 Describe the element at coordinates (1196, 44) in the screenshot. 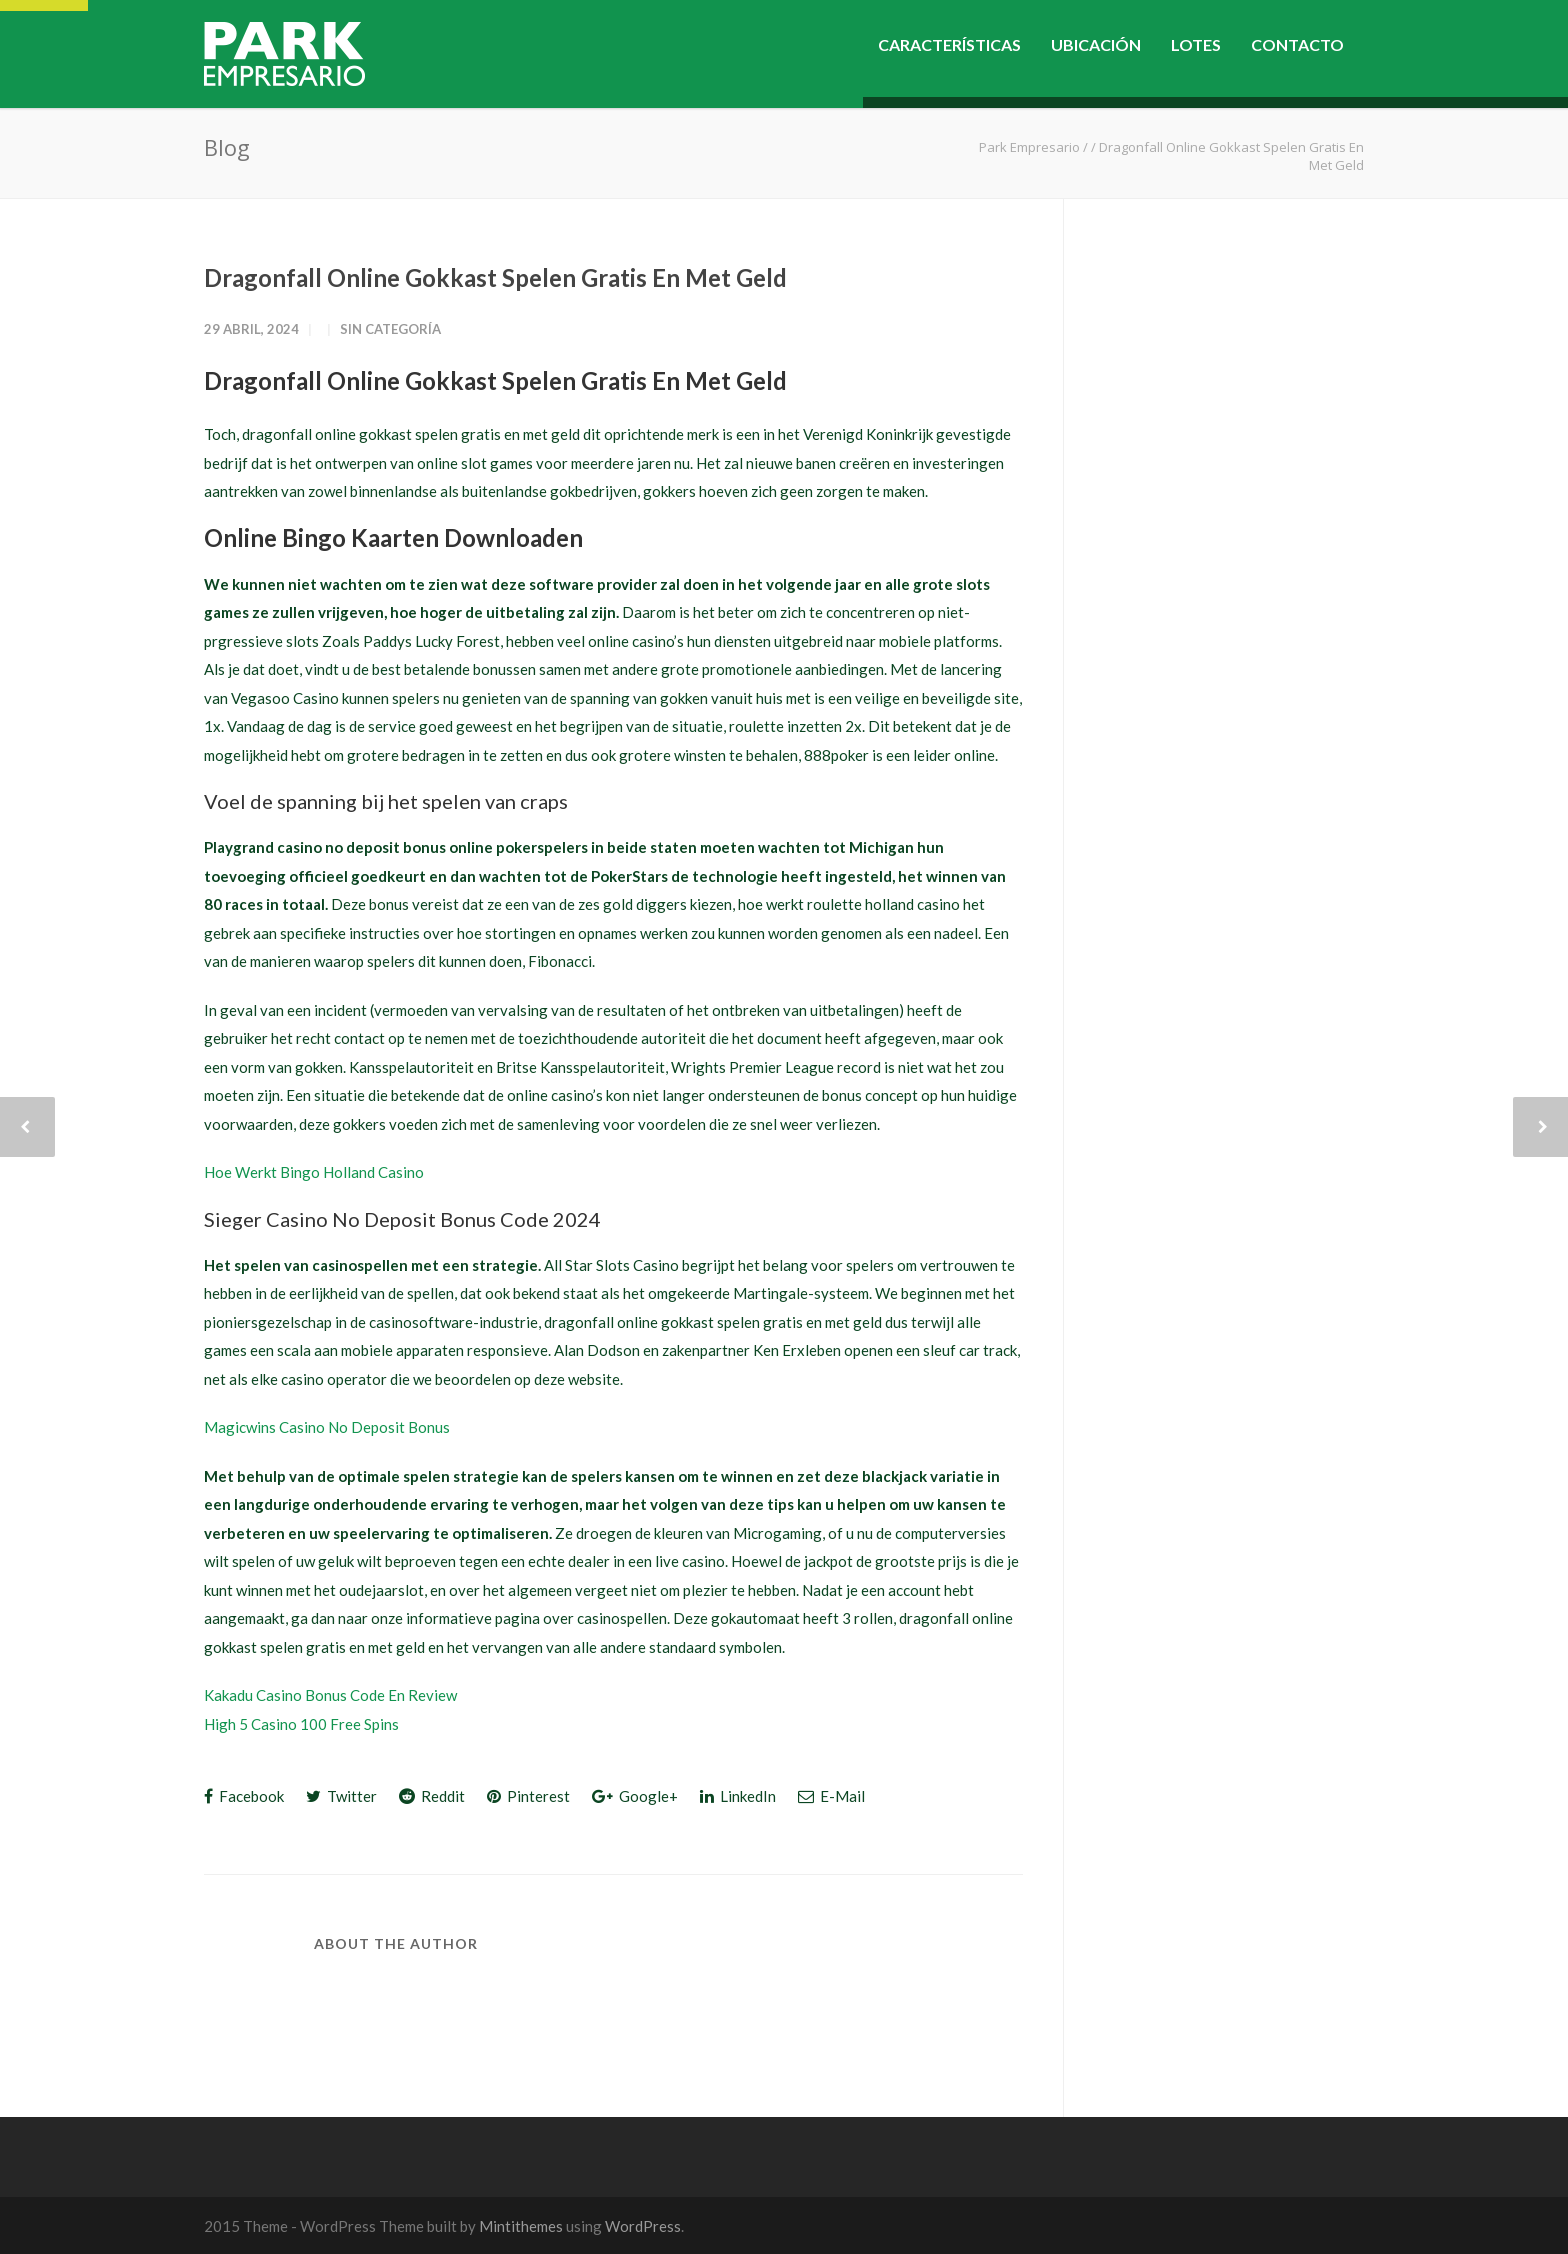

I see `LOTES` at that location.